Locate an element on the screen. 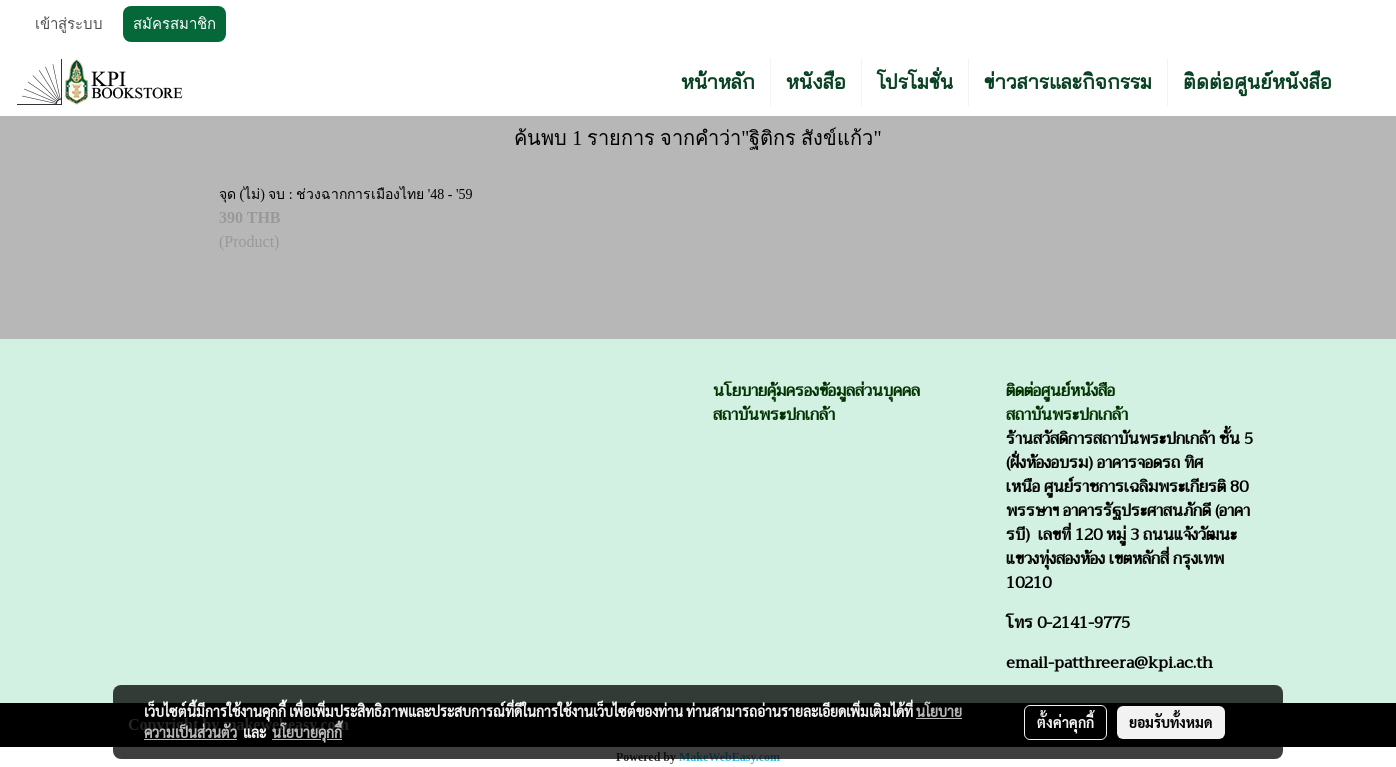 The width and height of the screenshot is (1396, 767). [button] is located at coordinates (1365, 82).